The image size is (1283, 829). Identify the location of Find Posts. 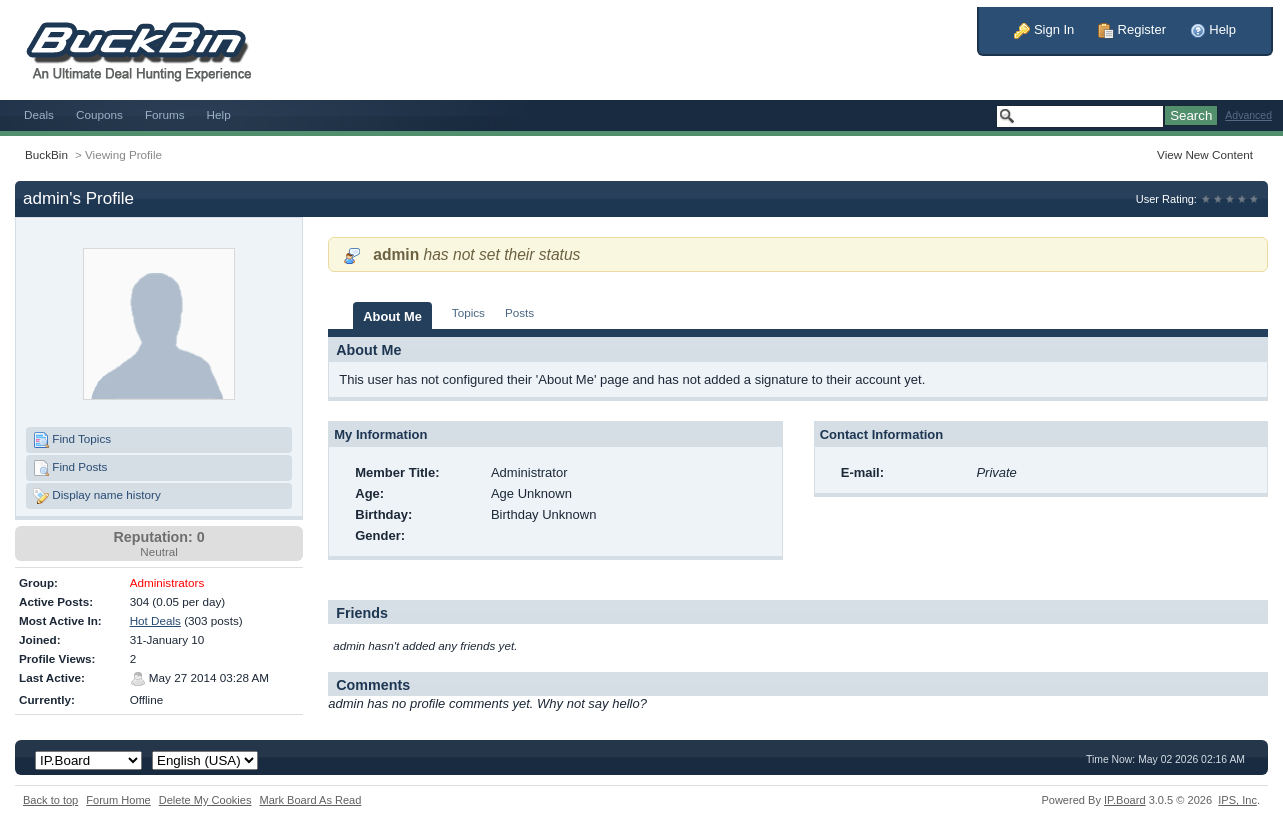
(70, 468).